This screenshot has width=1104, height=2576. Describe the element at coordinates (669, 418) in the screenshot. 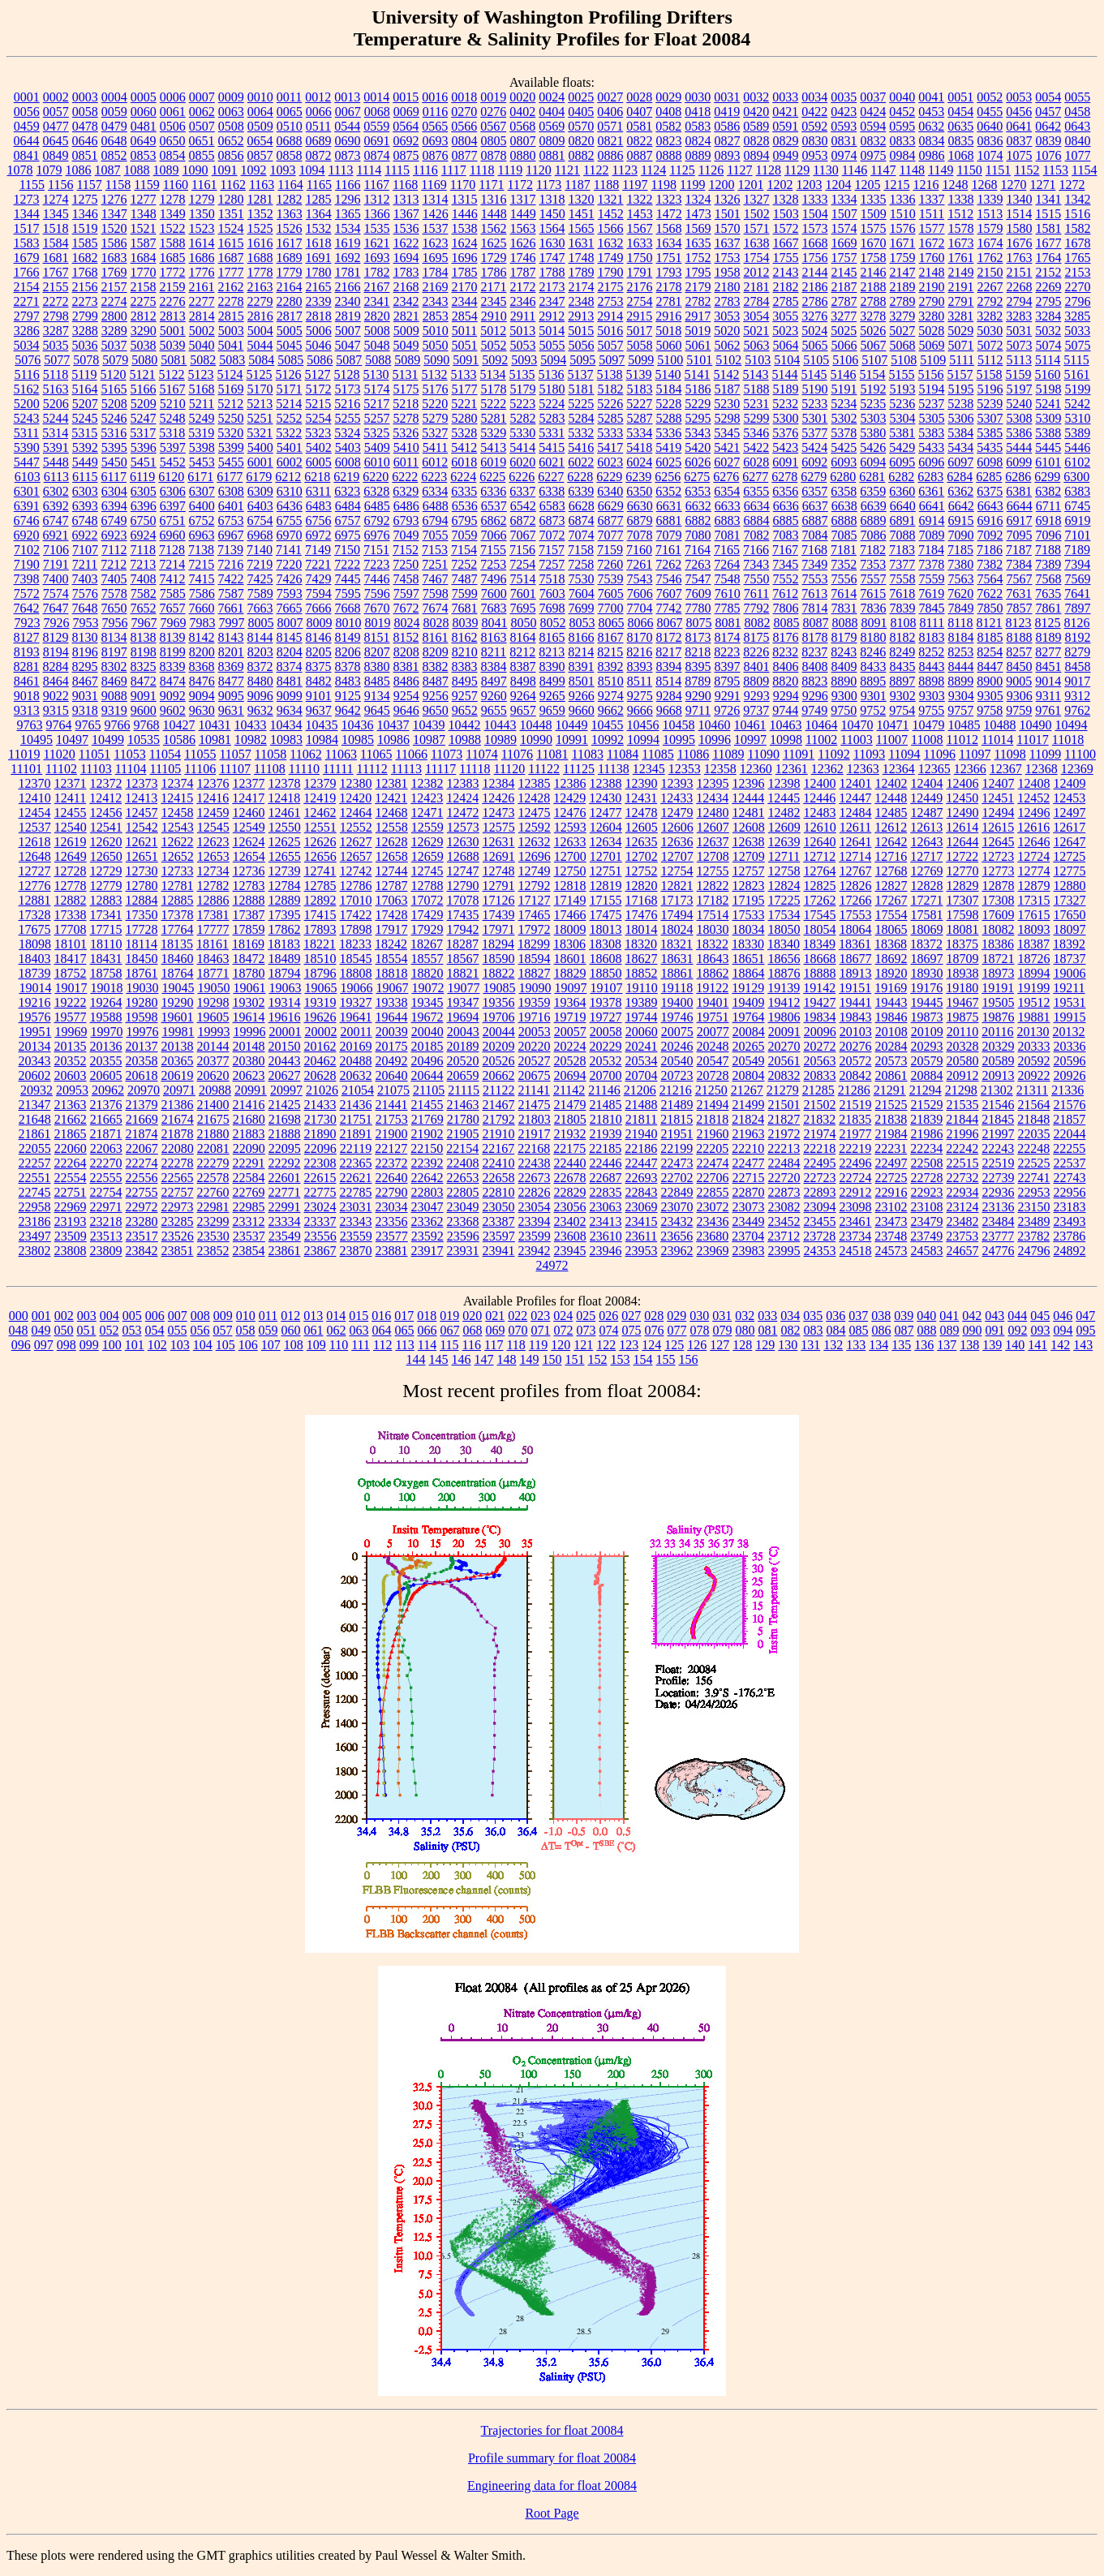

I see `5288` at that location.